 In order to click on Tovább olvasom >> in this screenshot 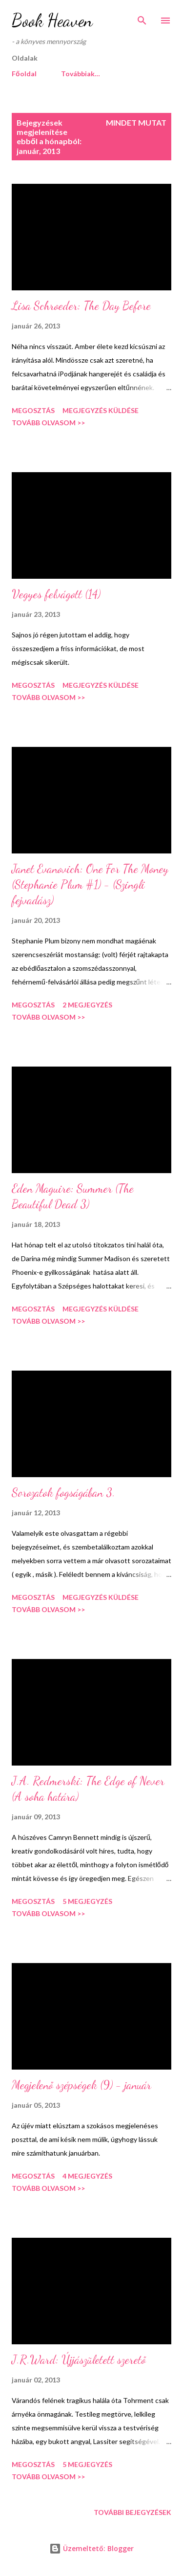, I will do `click(48, 422)`.